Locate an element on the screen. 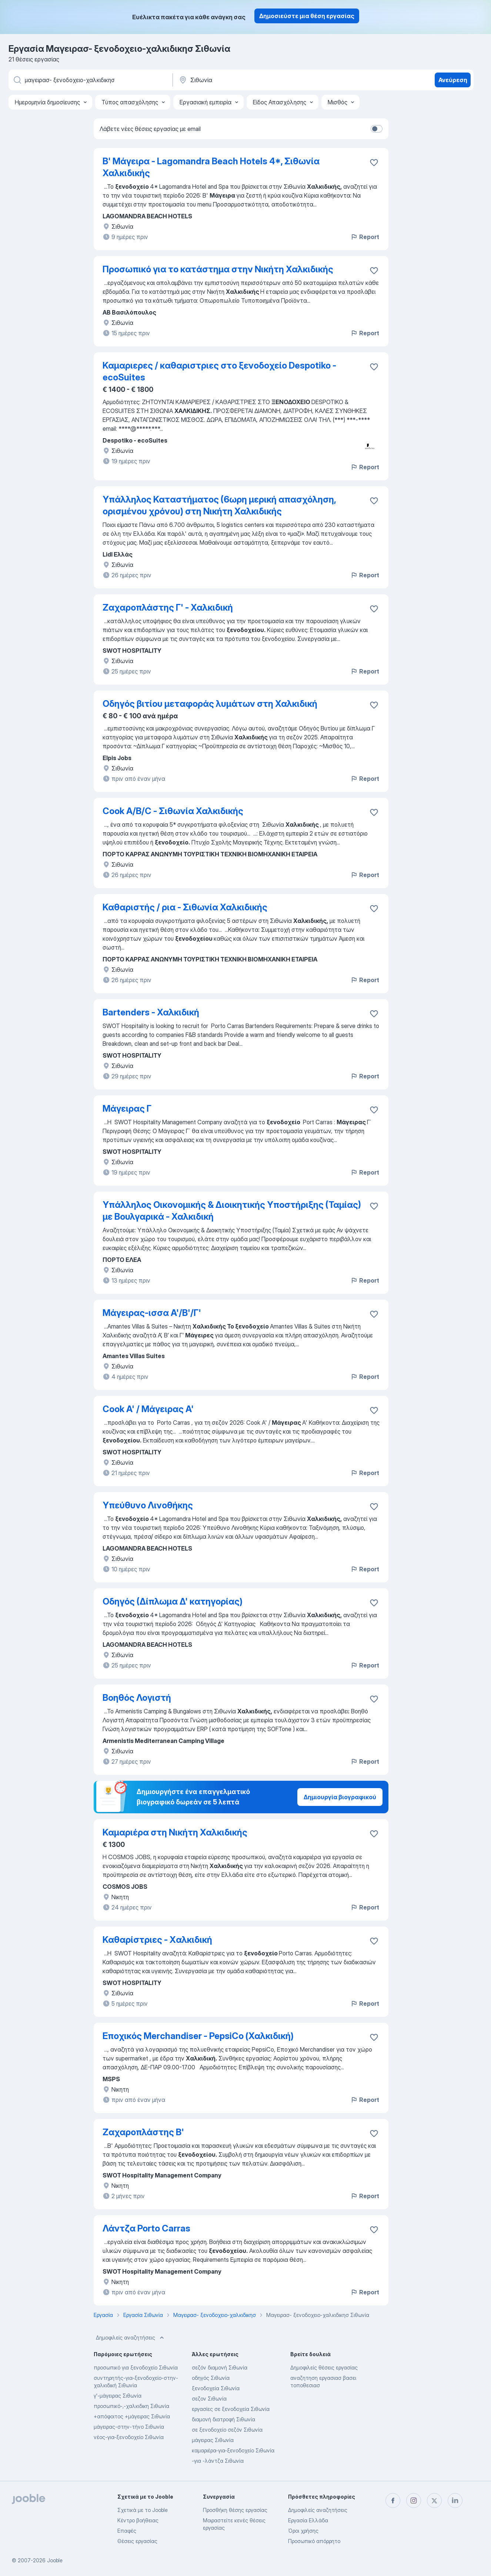  Bartenders - Χαλκιδική is located at coordinates (151, 1012).